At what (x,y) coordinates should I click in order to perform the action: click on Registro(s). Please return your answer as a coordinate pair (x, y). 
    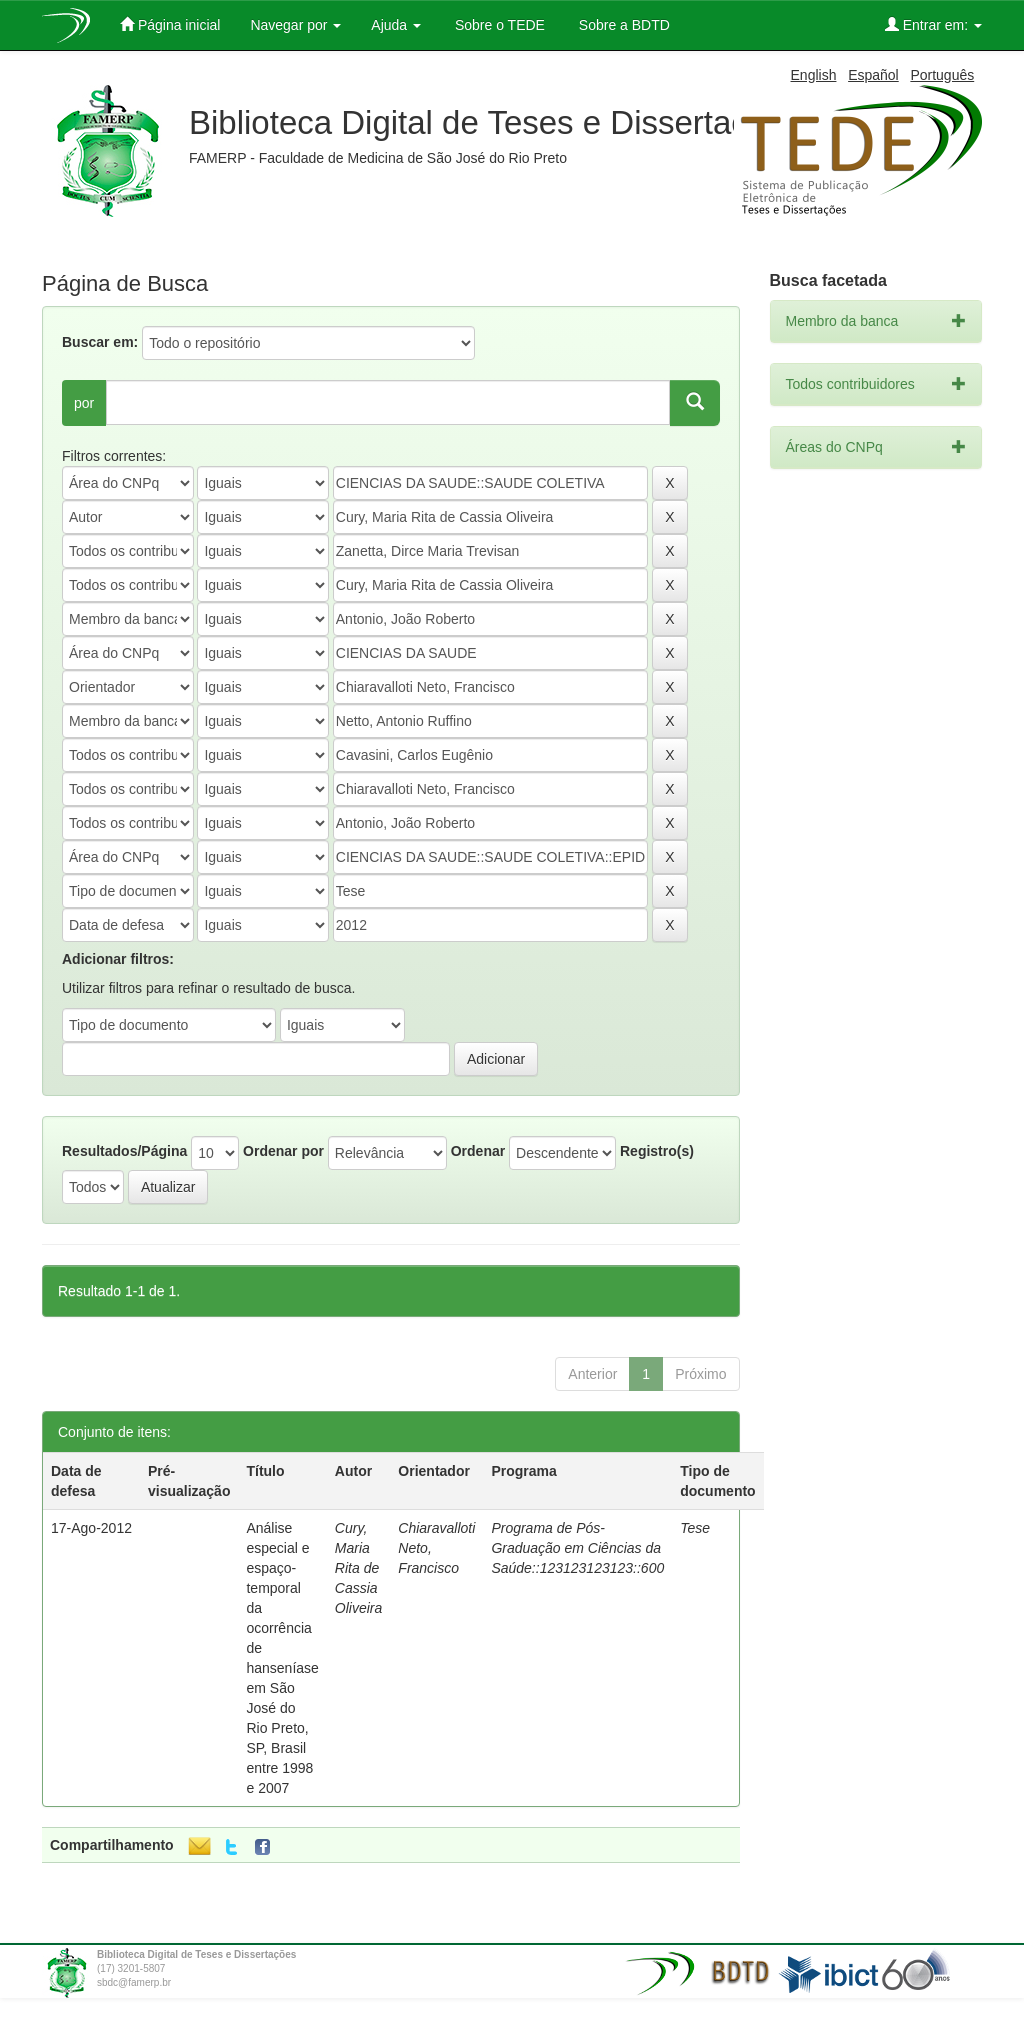
    Looking at the image, I should click on (657, 1151).